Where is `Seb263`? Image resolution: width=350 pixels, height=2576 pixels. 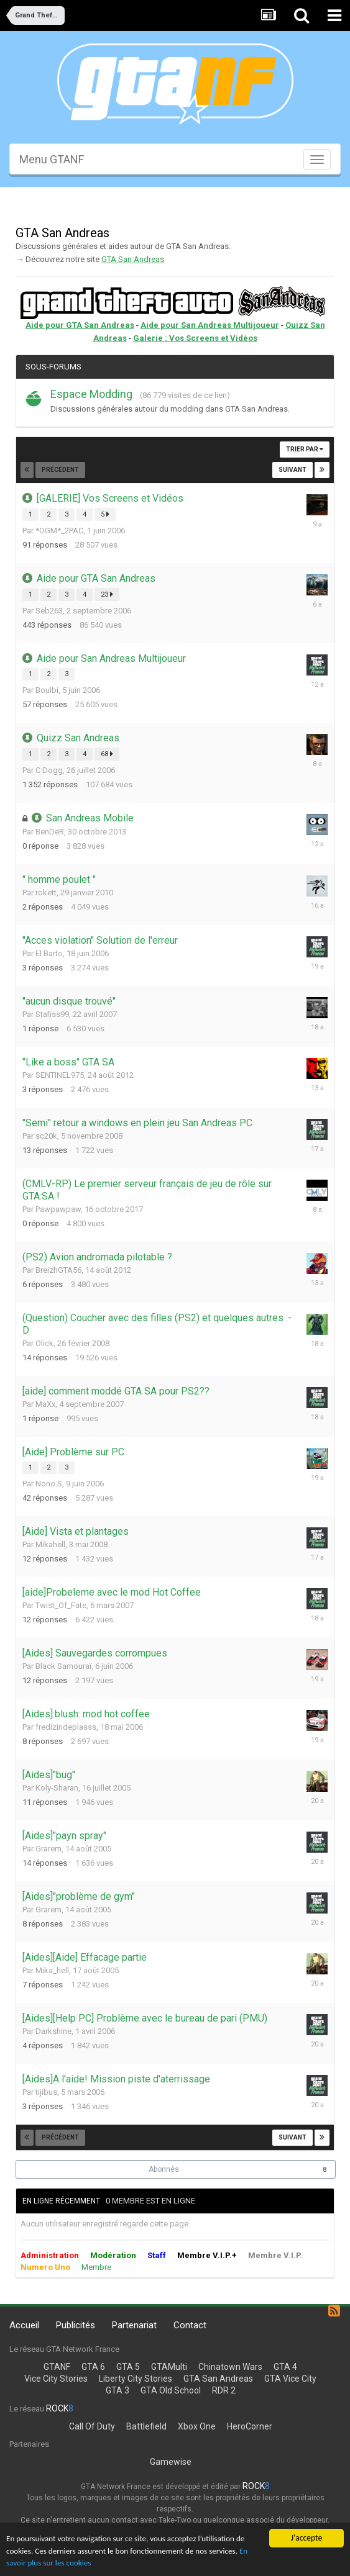
Seb263 is located at coordinates (49, 610).